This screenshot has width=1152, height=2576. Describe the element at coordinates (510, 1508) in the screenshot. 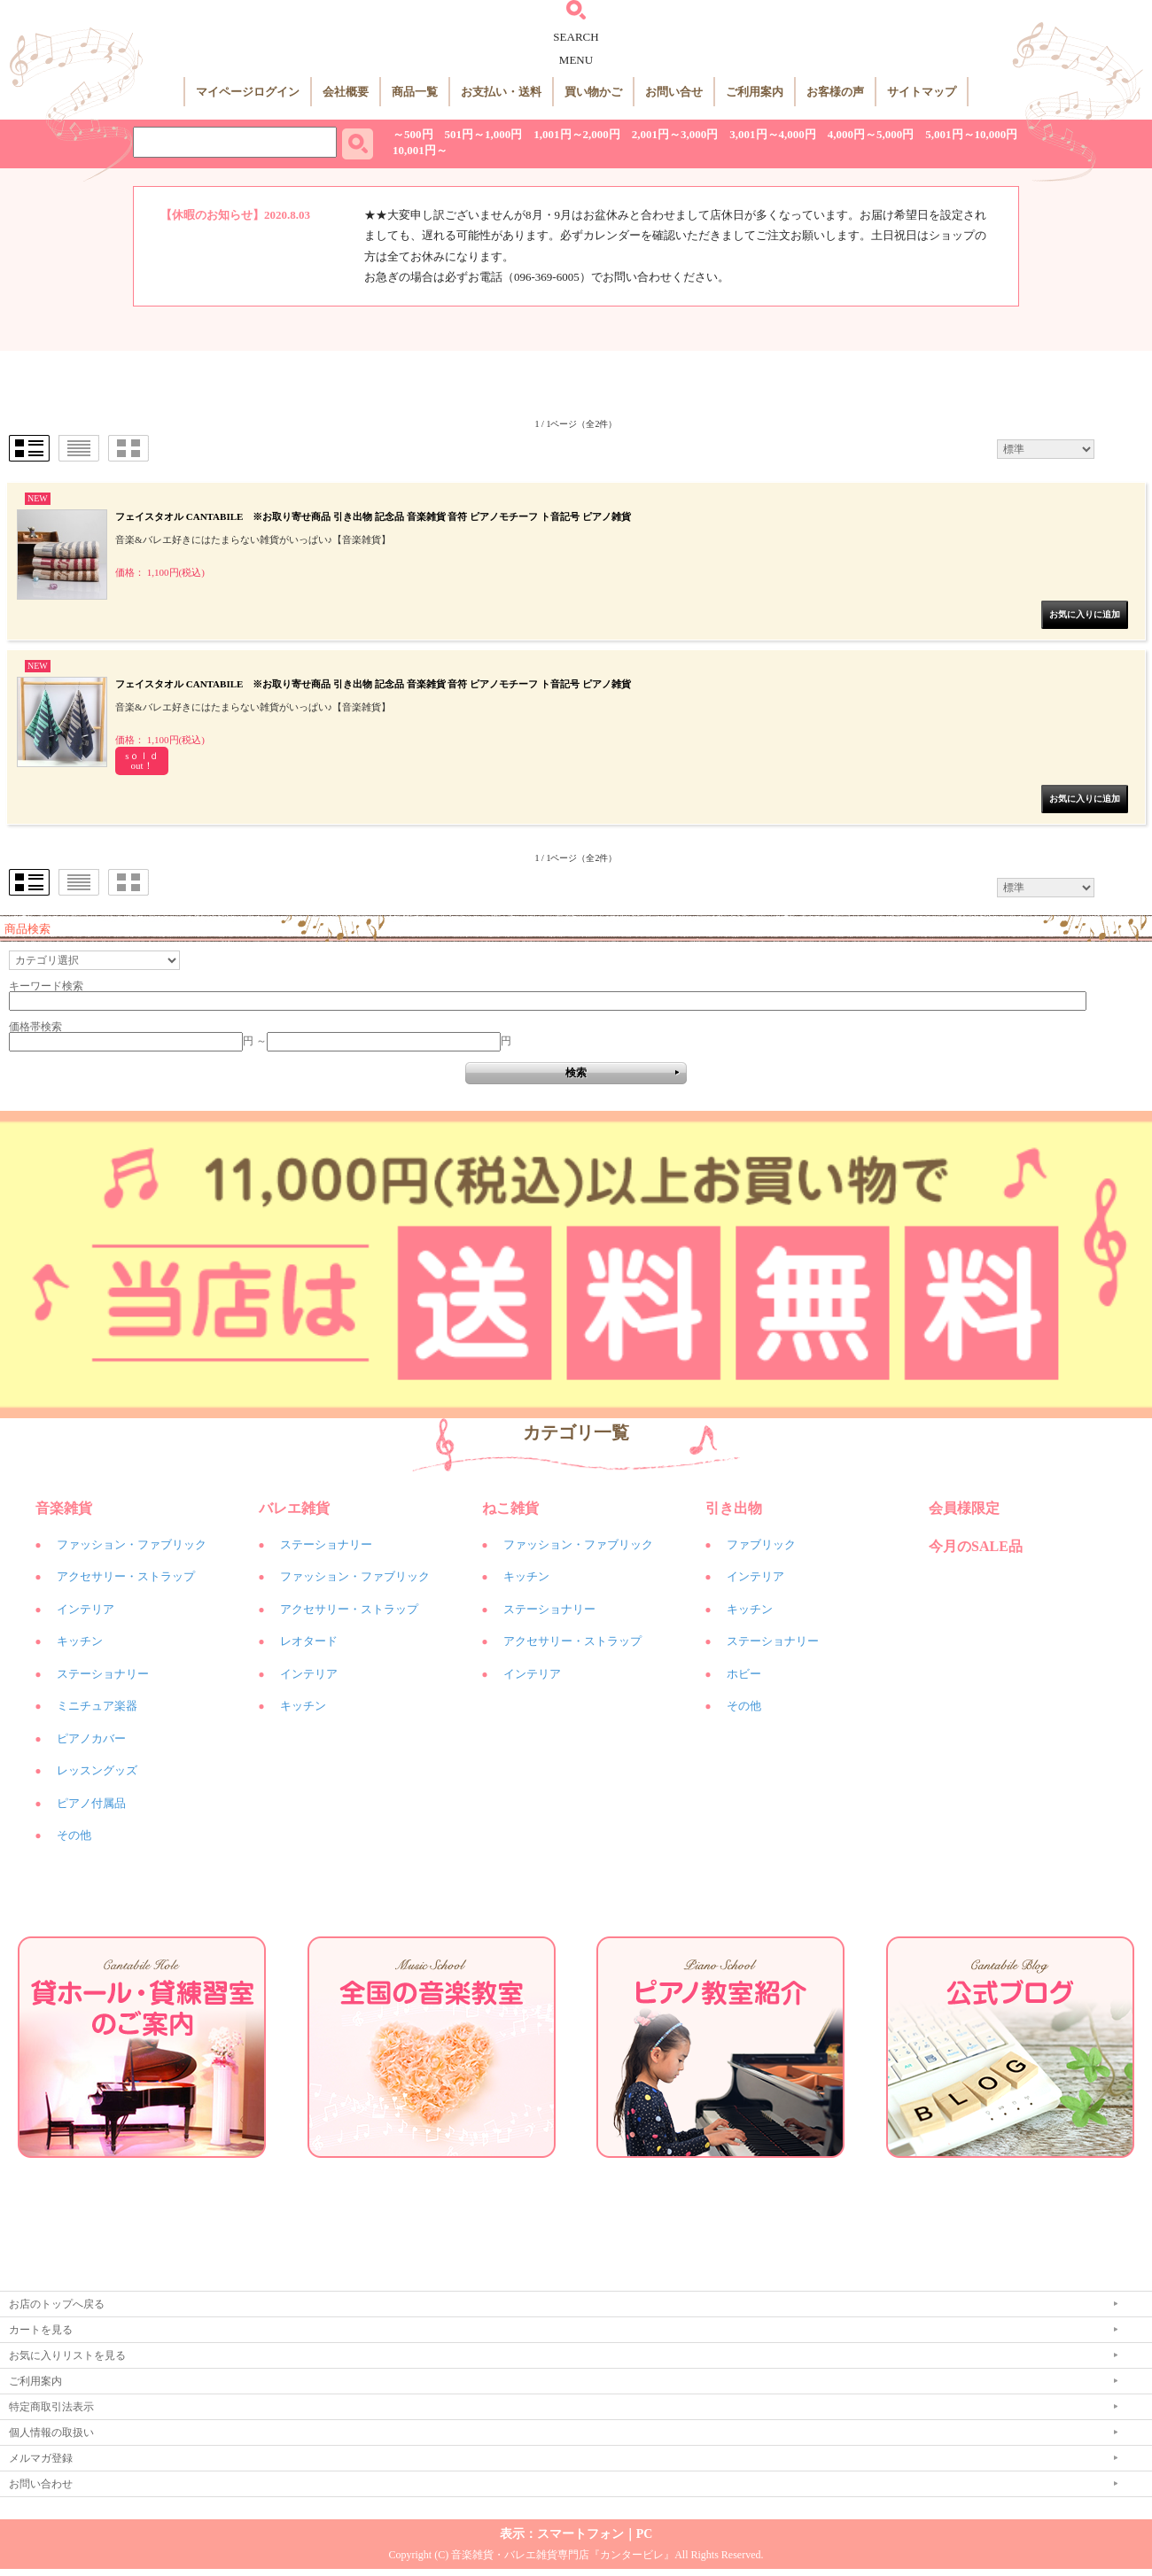

I see `ねこ雑貨` at that location.